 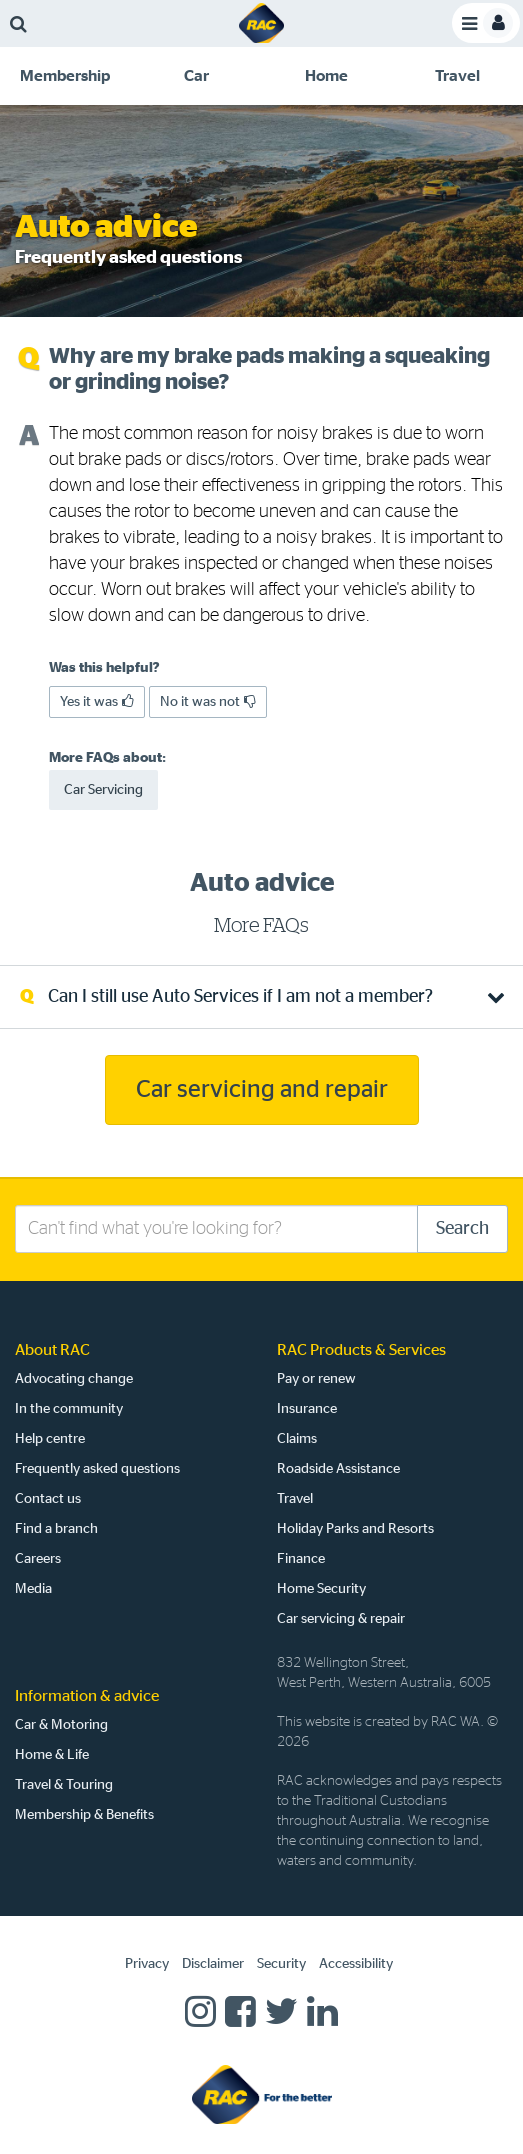 What do you see at coordinates (295, 1499) in the screenshot?
I see `Travel` at bounding box center [295, 1499].